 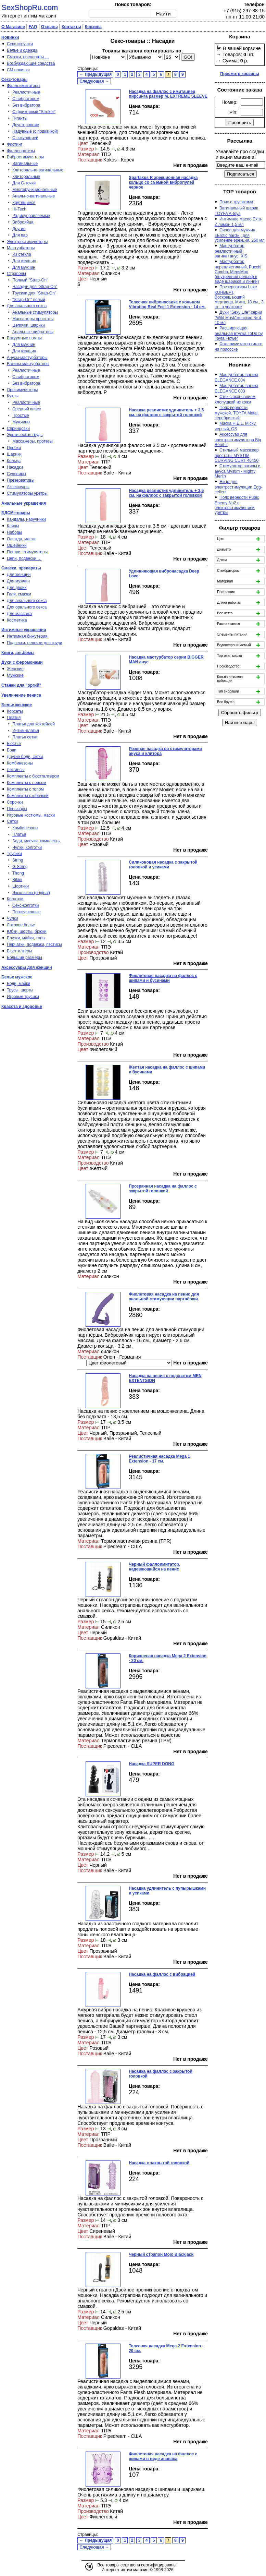 I want to click on Стимулятор вагины и ануса Mystim - Mighty Merlin, so click(x=238, y=471).